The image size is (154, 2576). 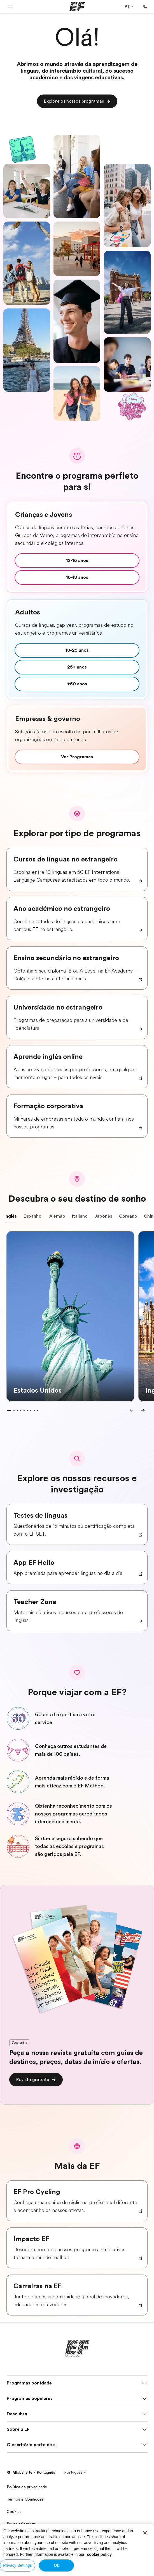 What do you see at coordinates (128, 1218) in the screenshot?
I see `Coreano` at bounding box center [128, 1218].